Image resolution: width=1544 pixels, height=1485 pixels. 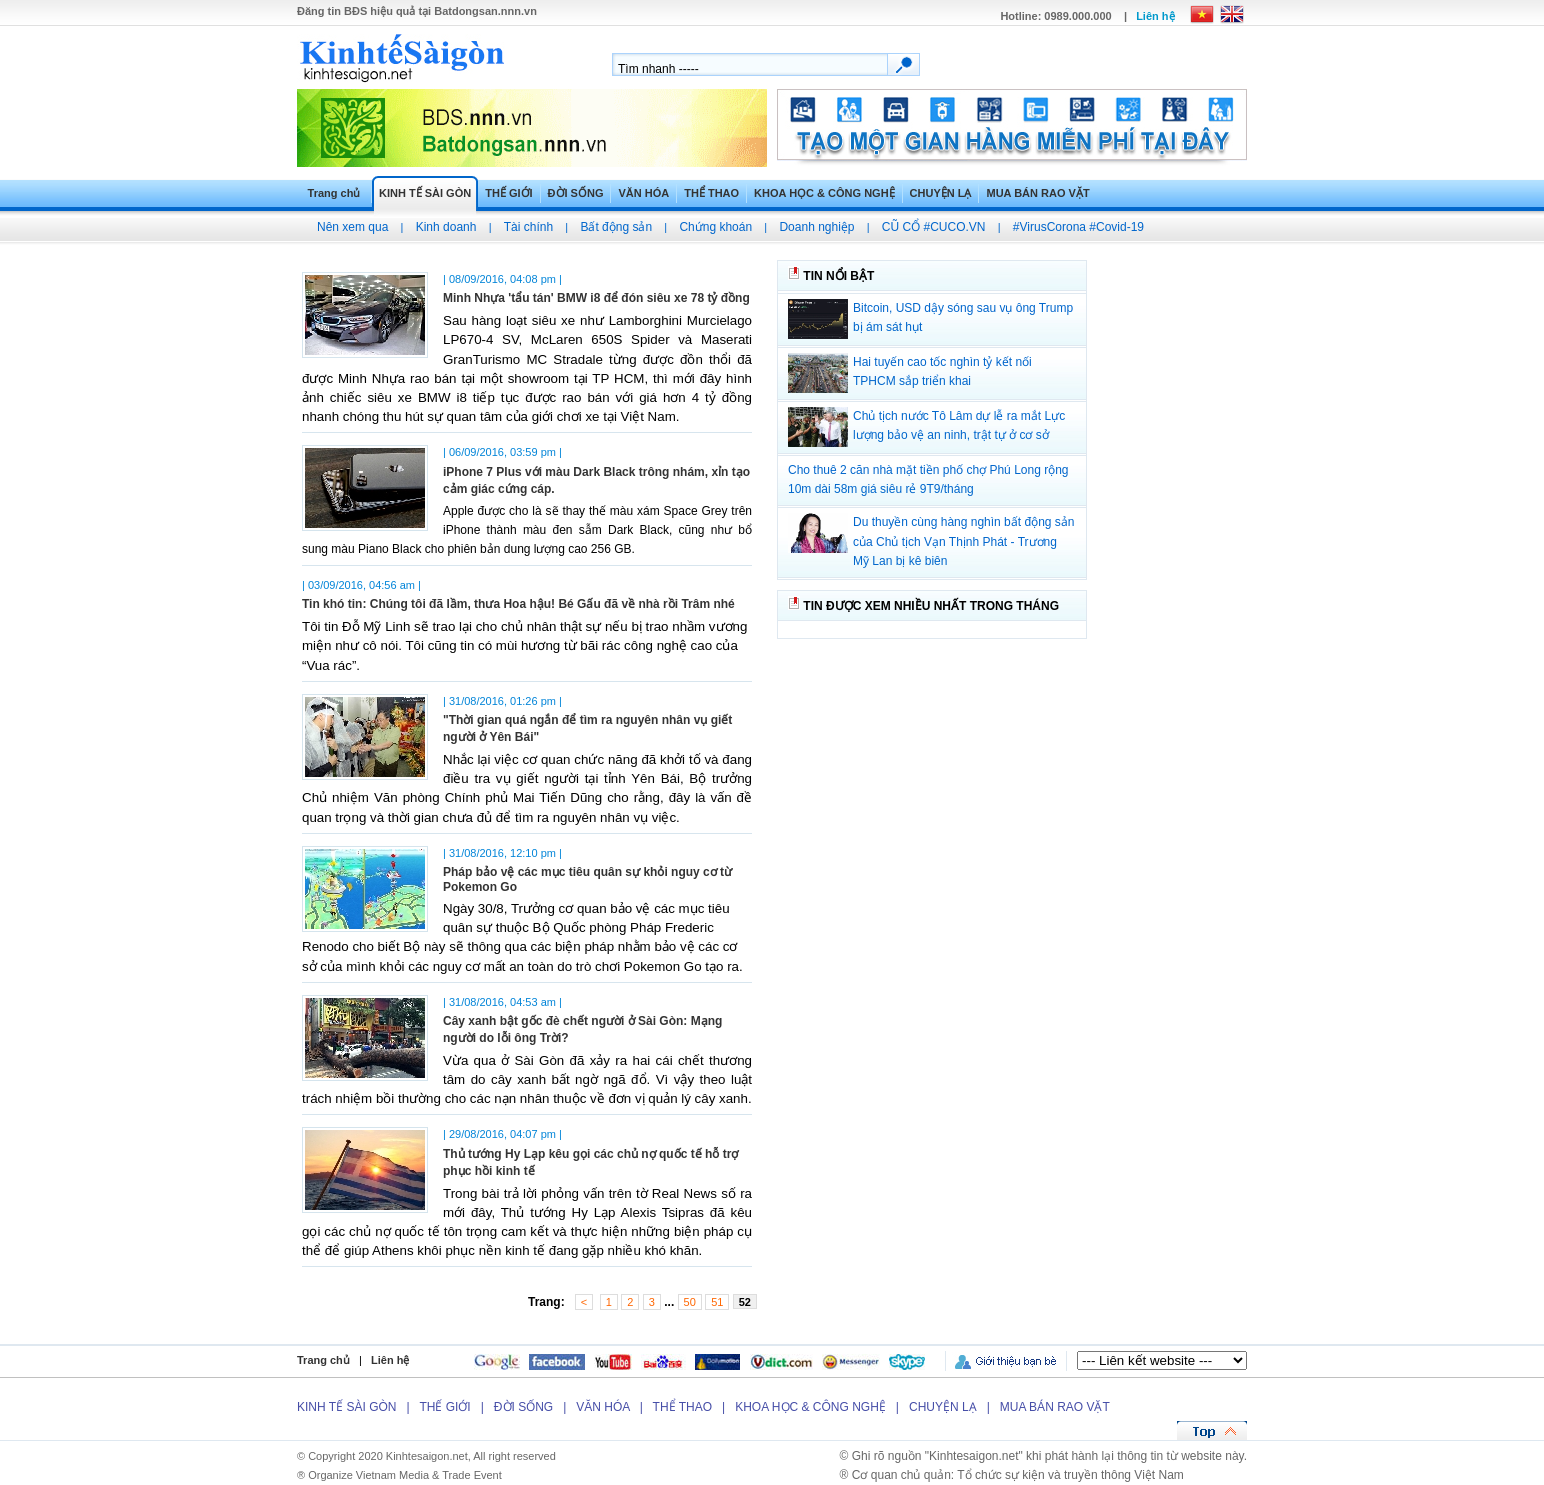 What do you see at coordinates (1078, 227) in the screenshot?
I see `#VirusCorona #Covid-19` at bounding box center [1078, 227].